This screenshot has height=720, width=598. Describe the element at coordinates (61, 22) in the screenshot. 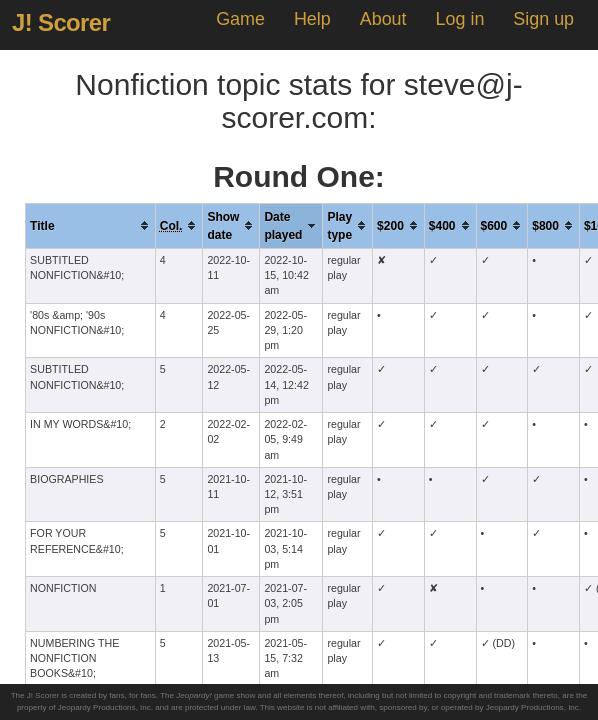

I see `J! Scorer` at that location.